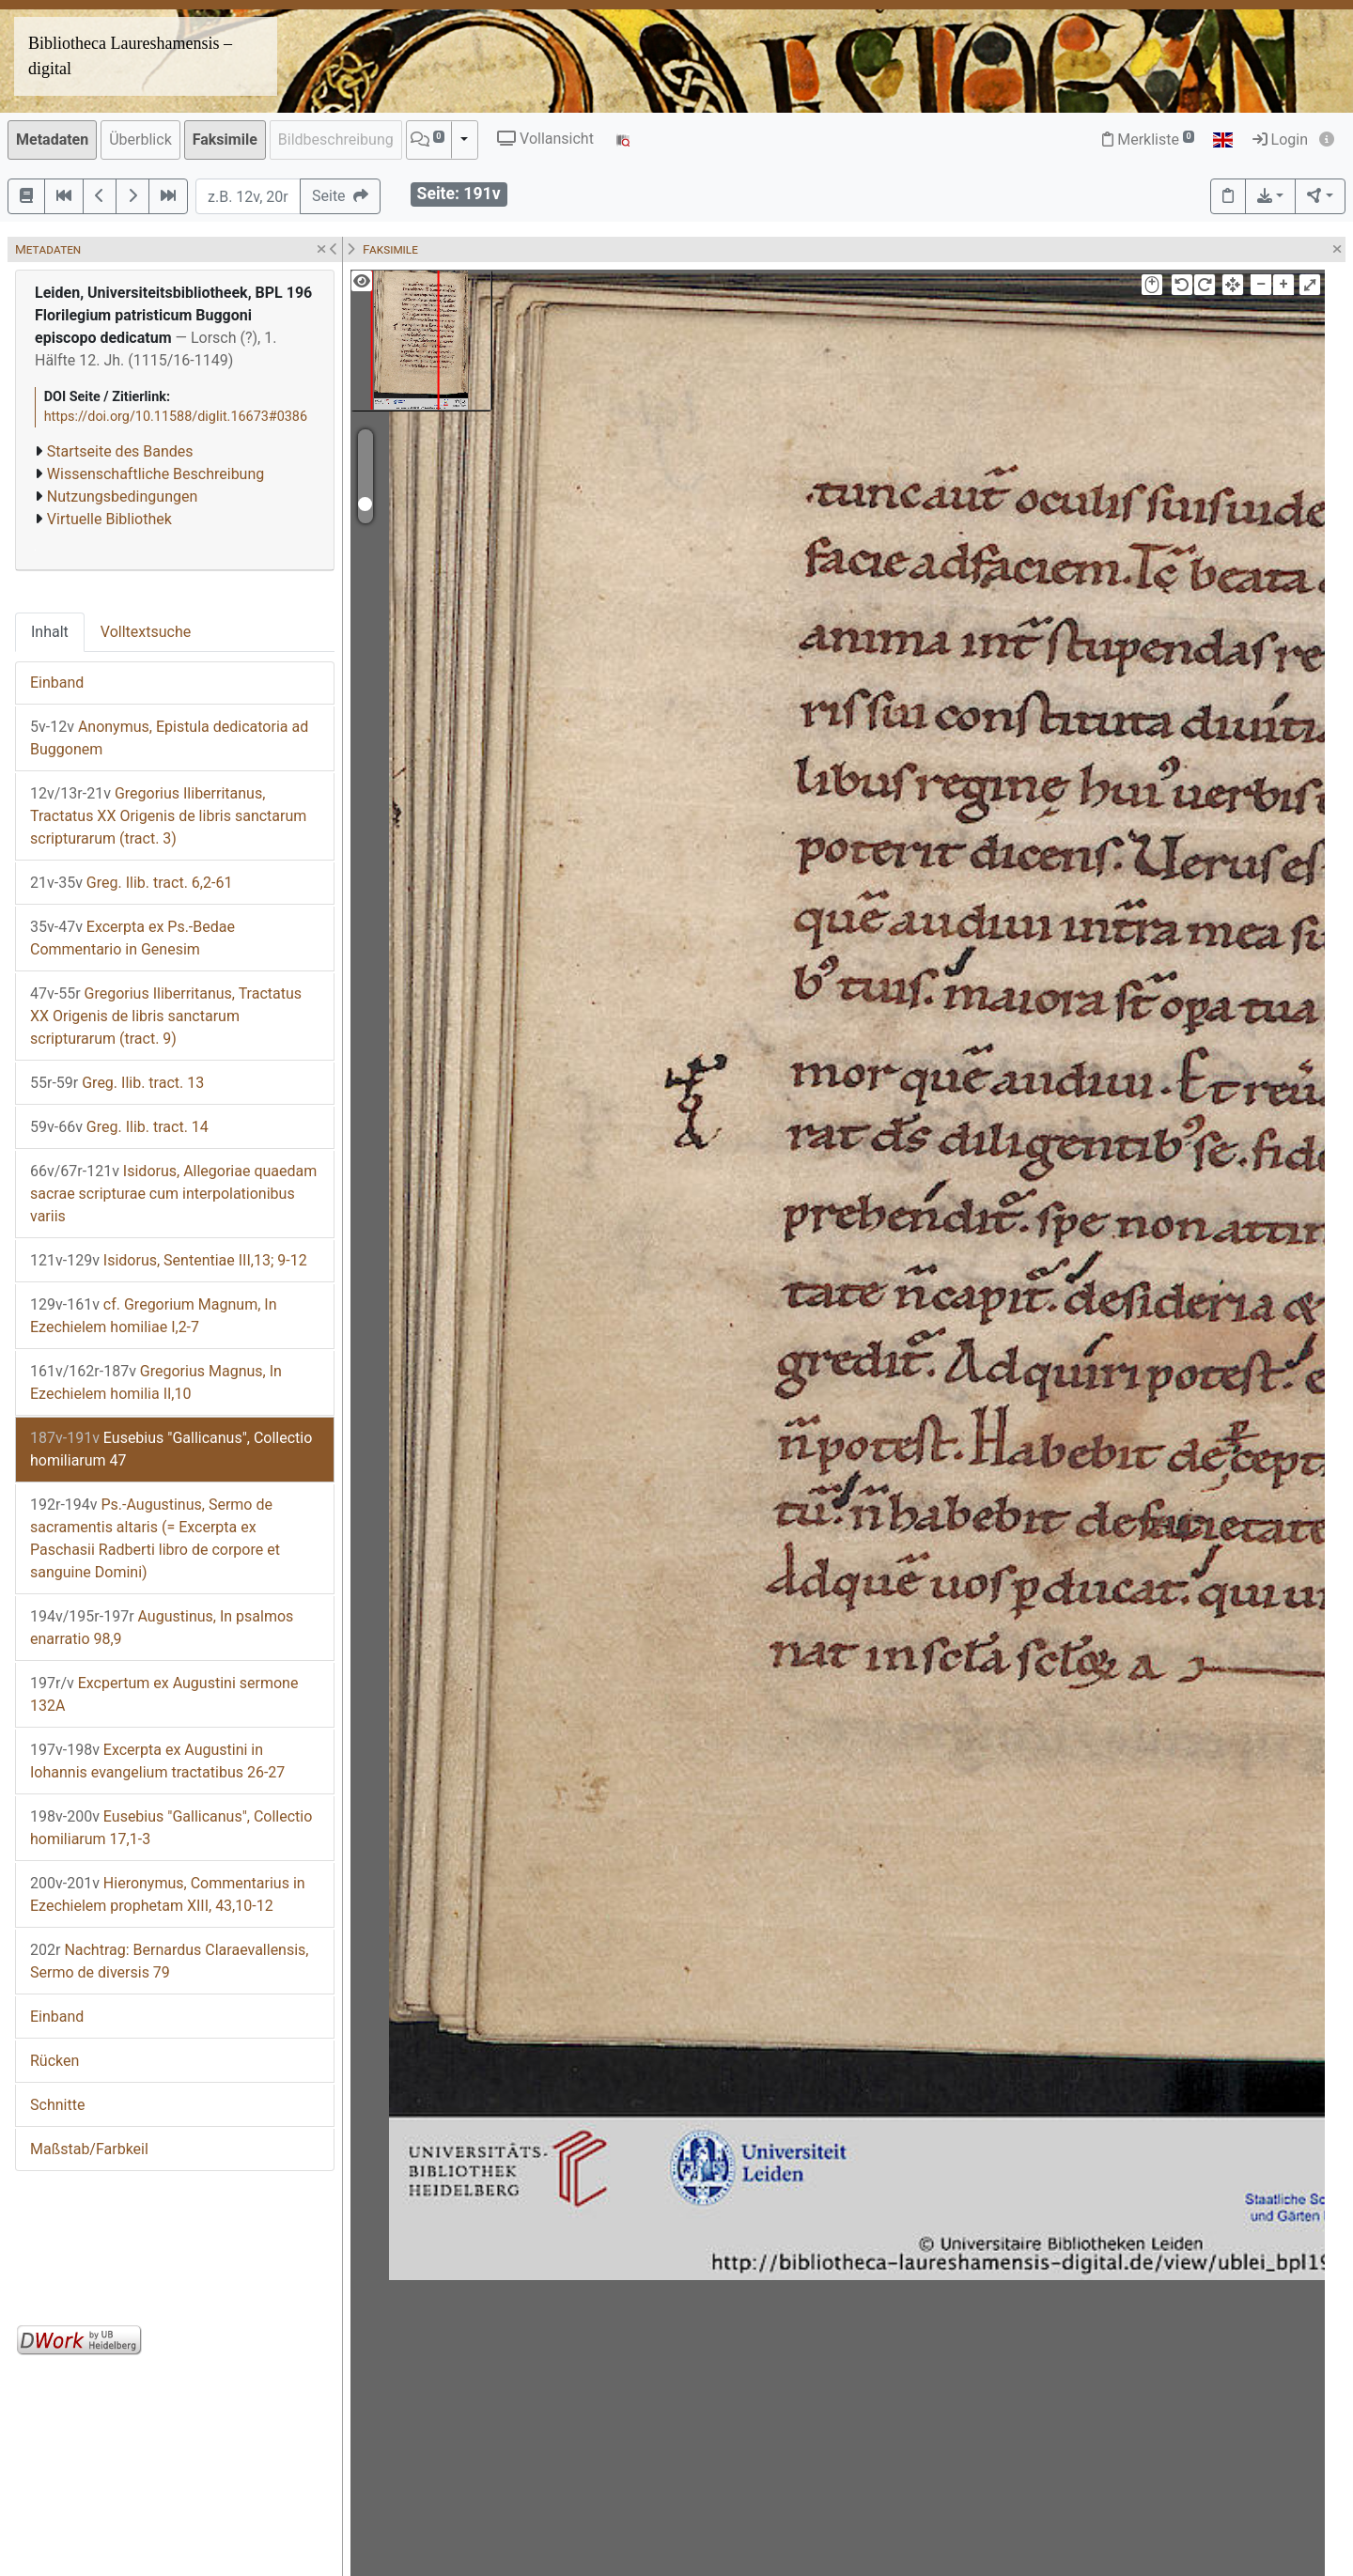 This screenshot has height=2576, width=1353. I want to click on Gregorius Iliberritanus, Tractatus XX Origenis de libris sanctarum scripturarum (tract. 3), so click(168, 815).